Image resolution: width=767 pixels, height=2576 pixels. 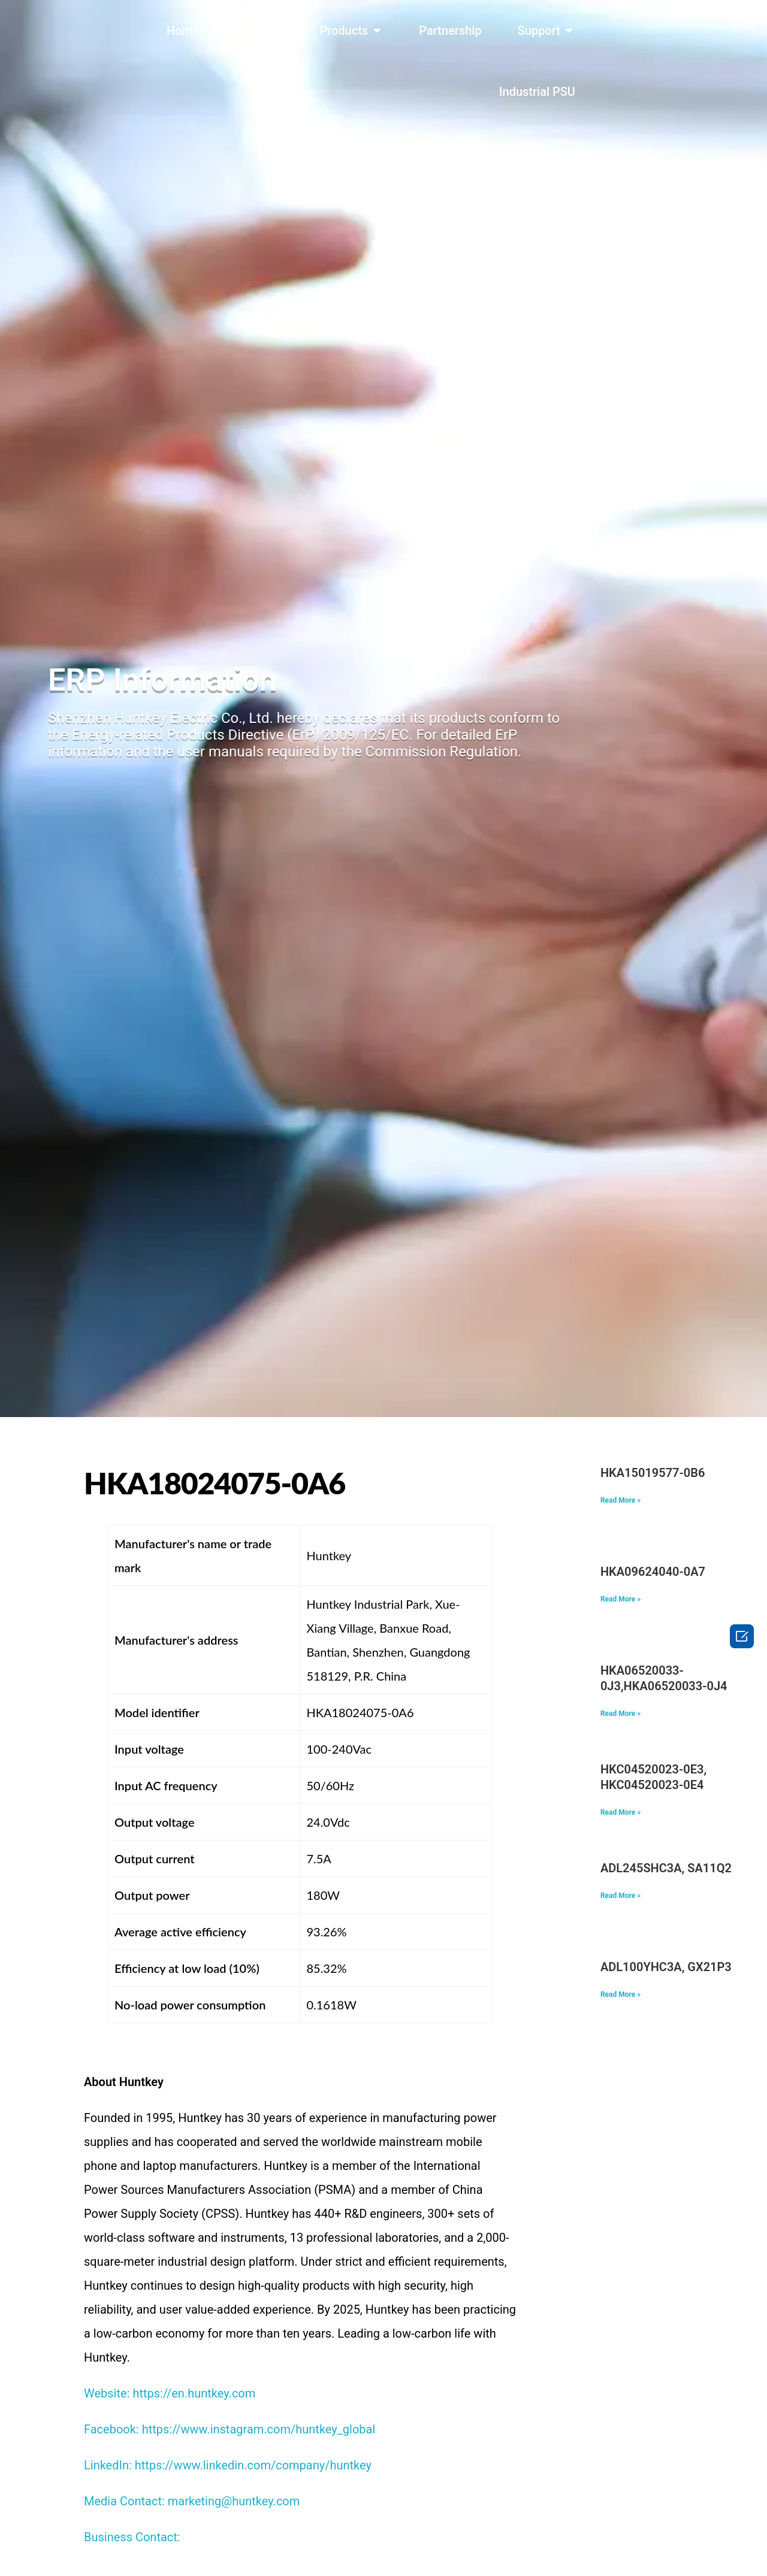 I want to click on Partnership, so click(x=450, y=30).